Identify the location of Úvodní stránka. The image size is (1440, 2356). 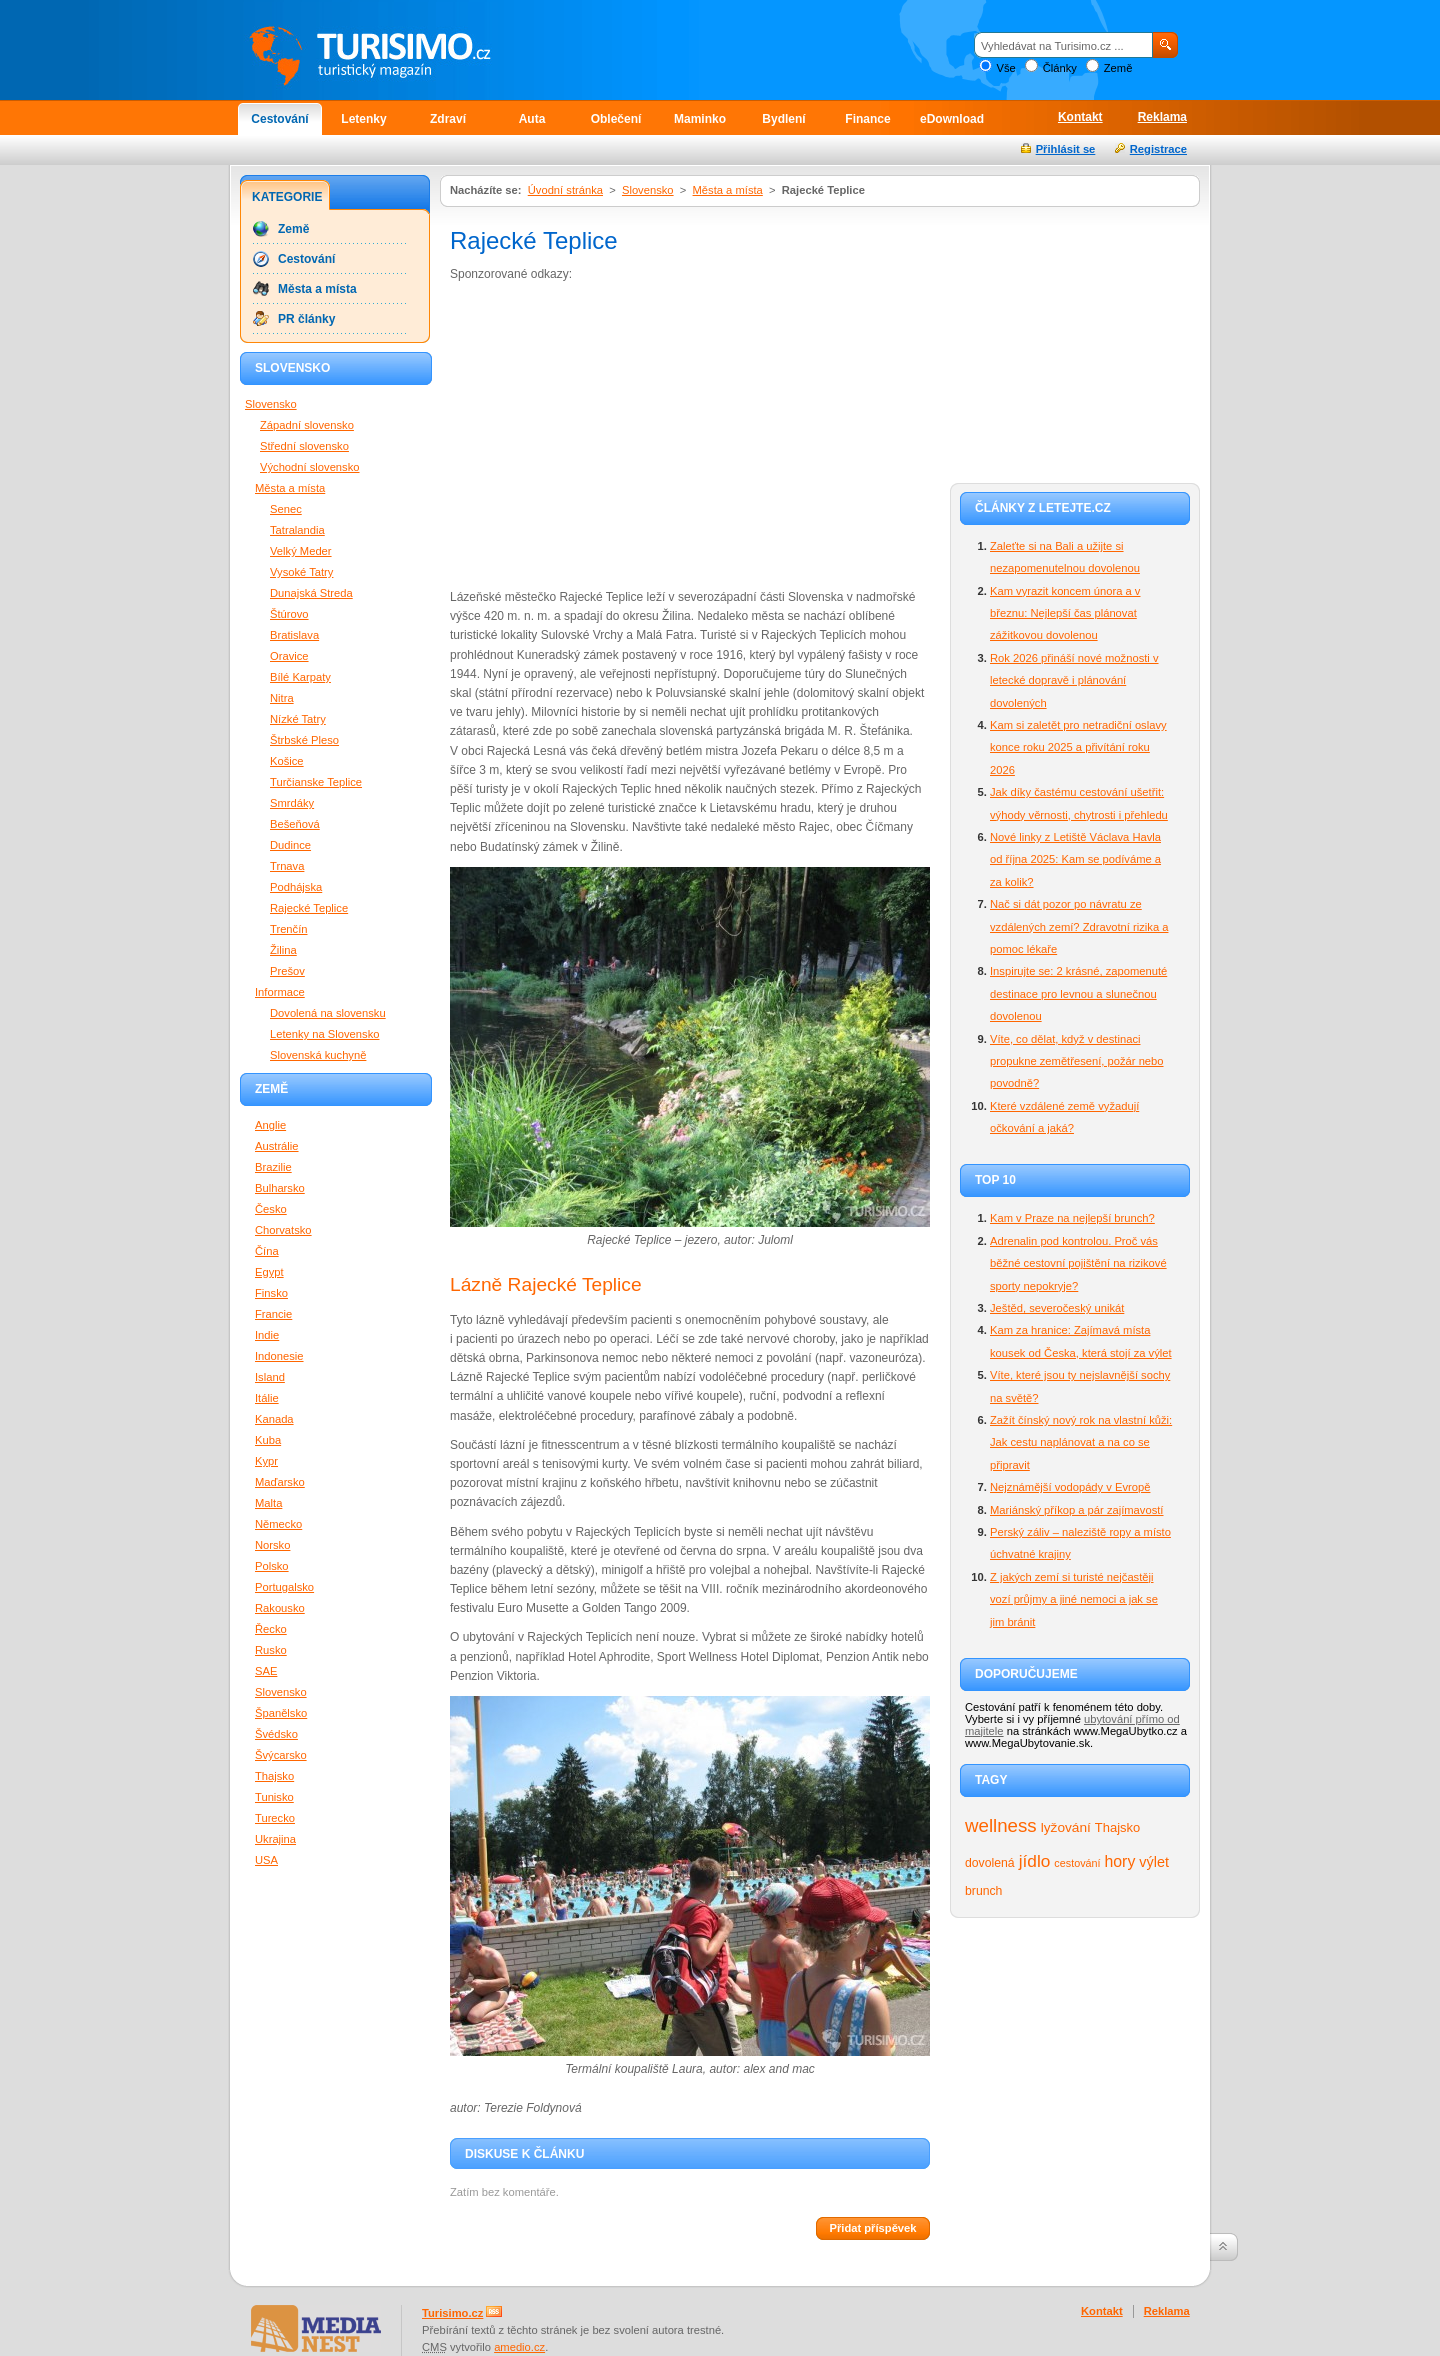
(565, 190).